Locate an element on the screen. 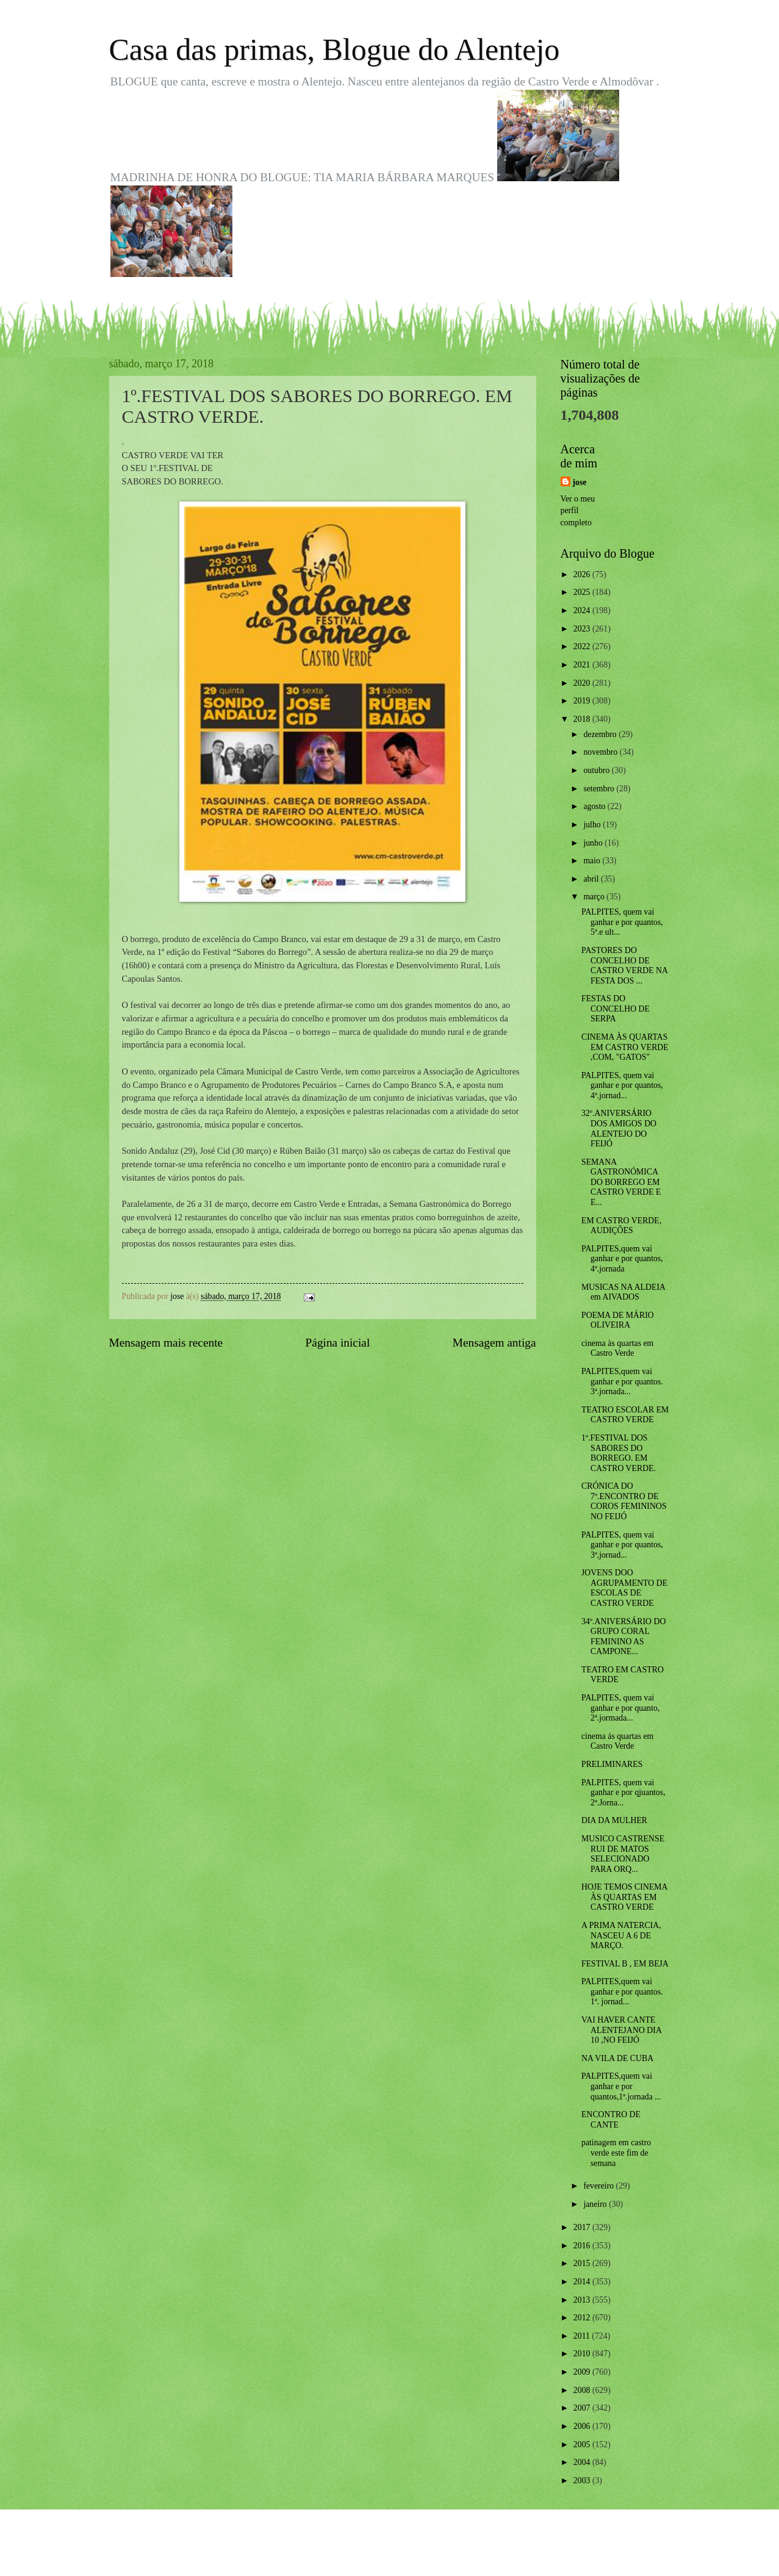 The width and height of the screenshot is (779, 2576). 2005 is located at coordinates (582, 2444).